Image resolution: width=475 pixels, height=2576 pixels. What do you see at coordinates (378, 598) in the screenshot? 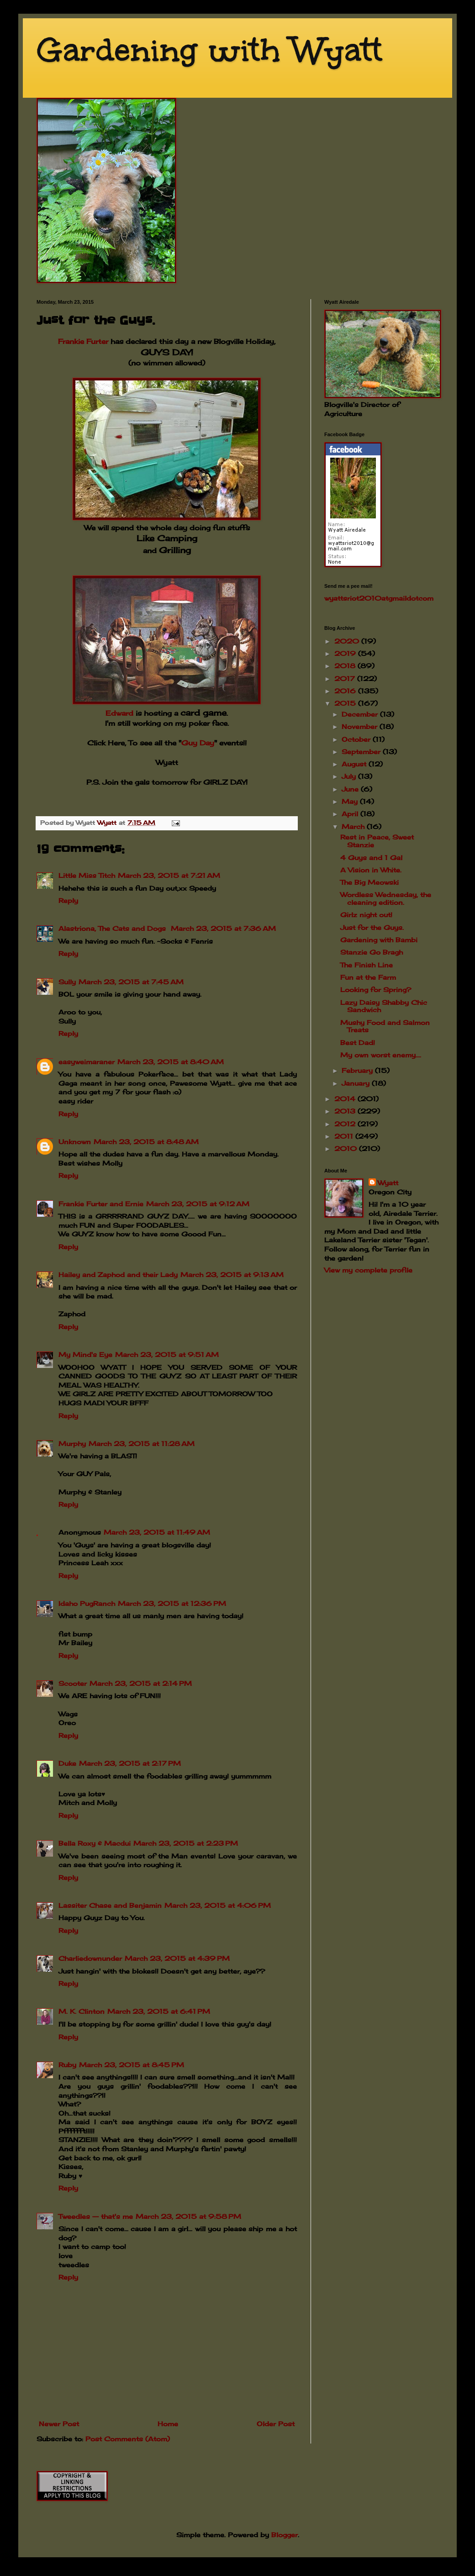
I see `wyattsriot2010gmailcom` at bounding box center [378, 598].